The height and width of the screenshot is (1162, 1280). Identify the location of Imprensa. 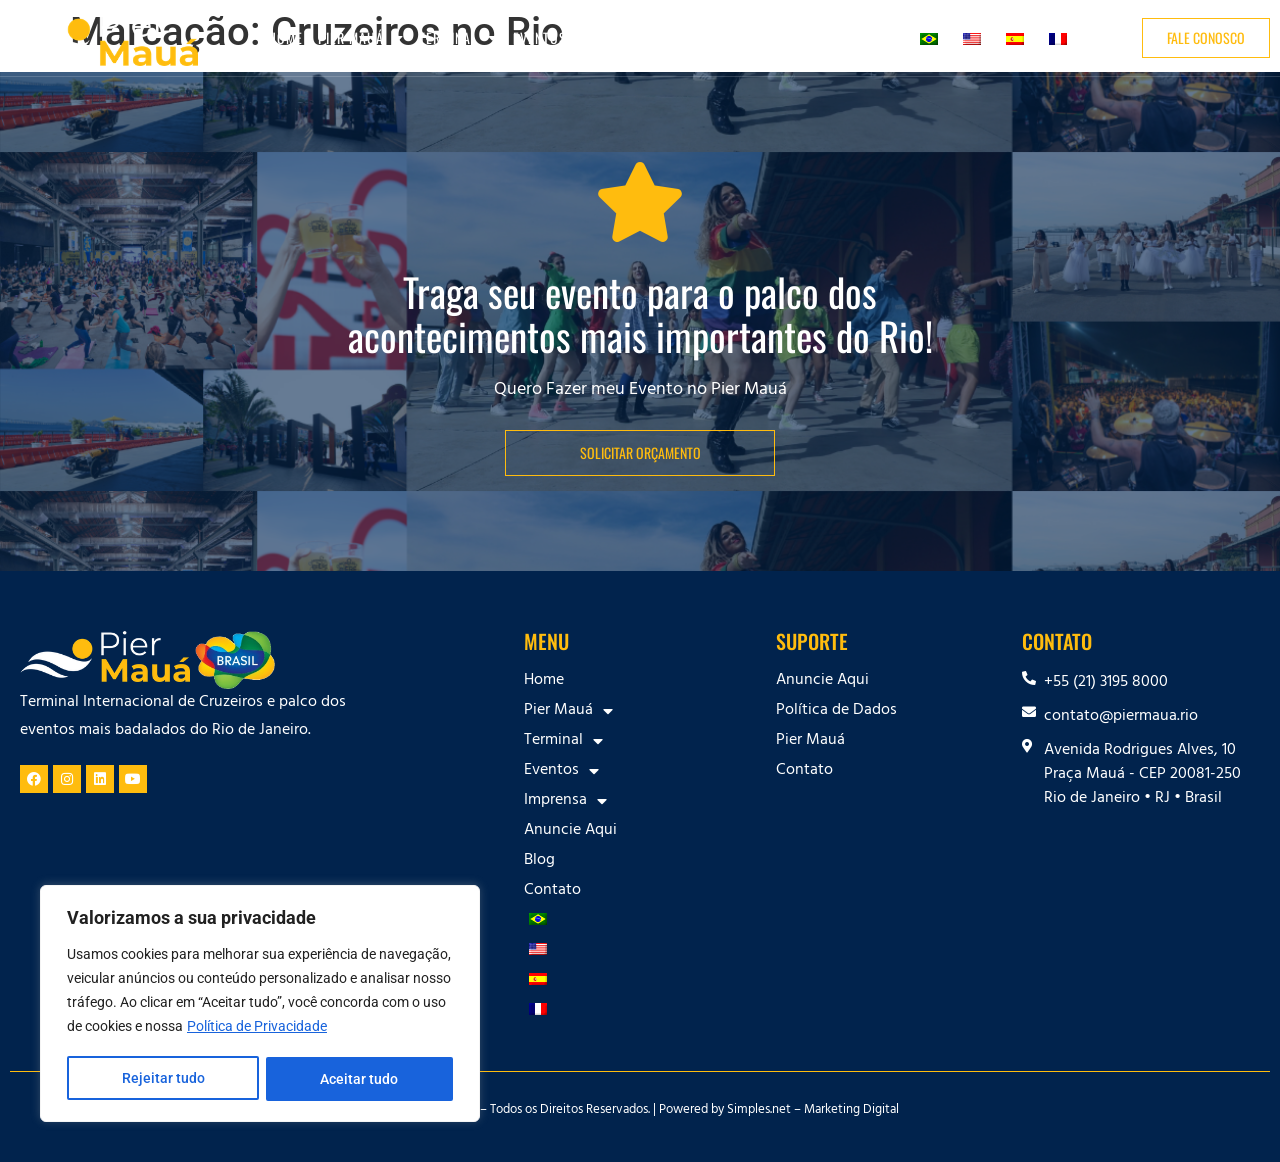
(642, 38).